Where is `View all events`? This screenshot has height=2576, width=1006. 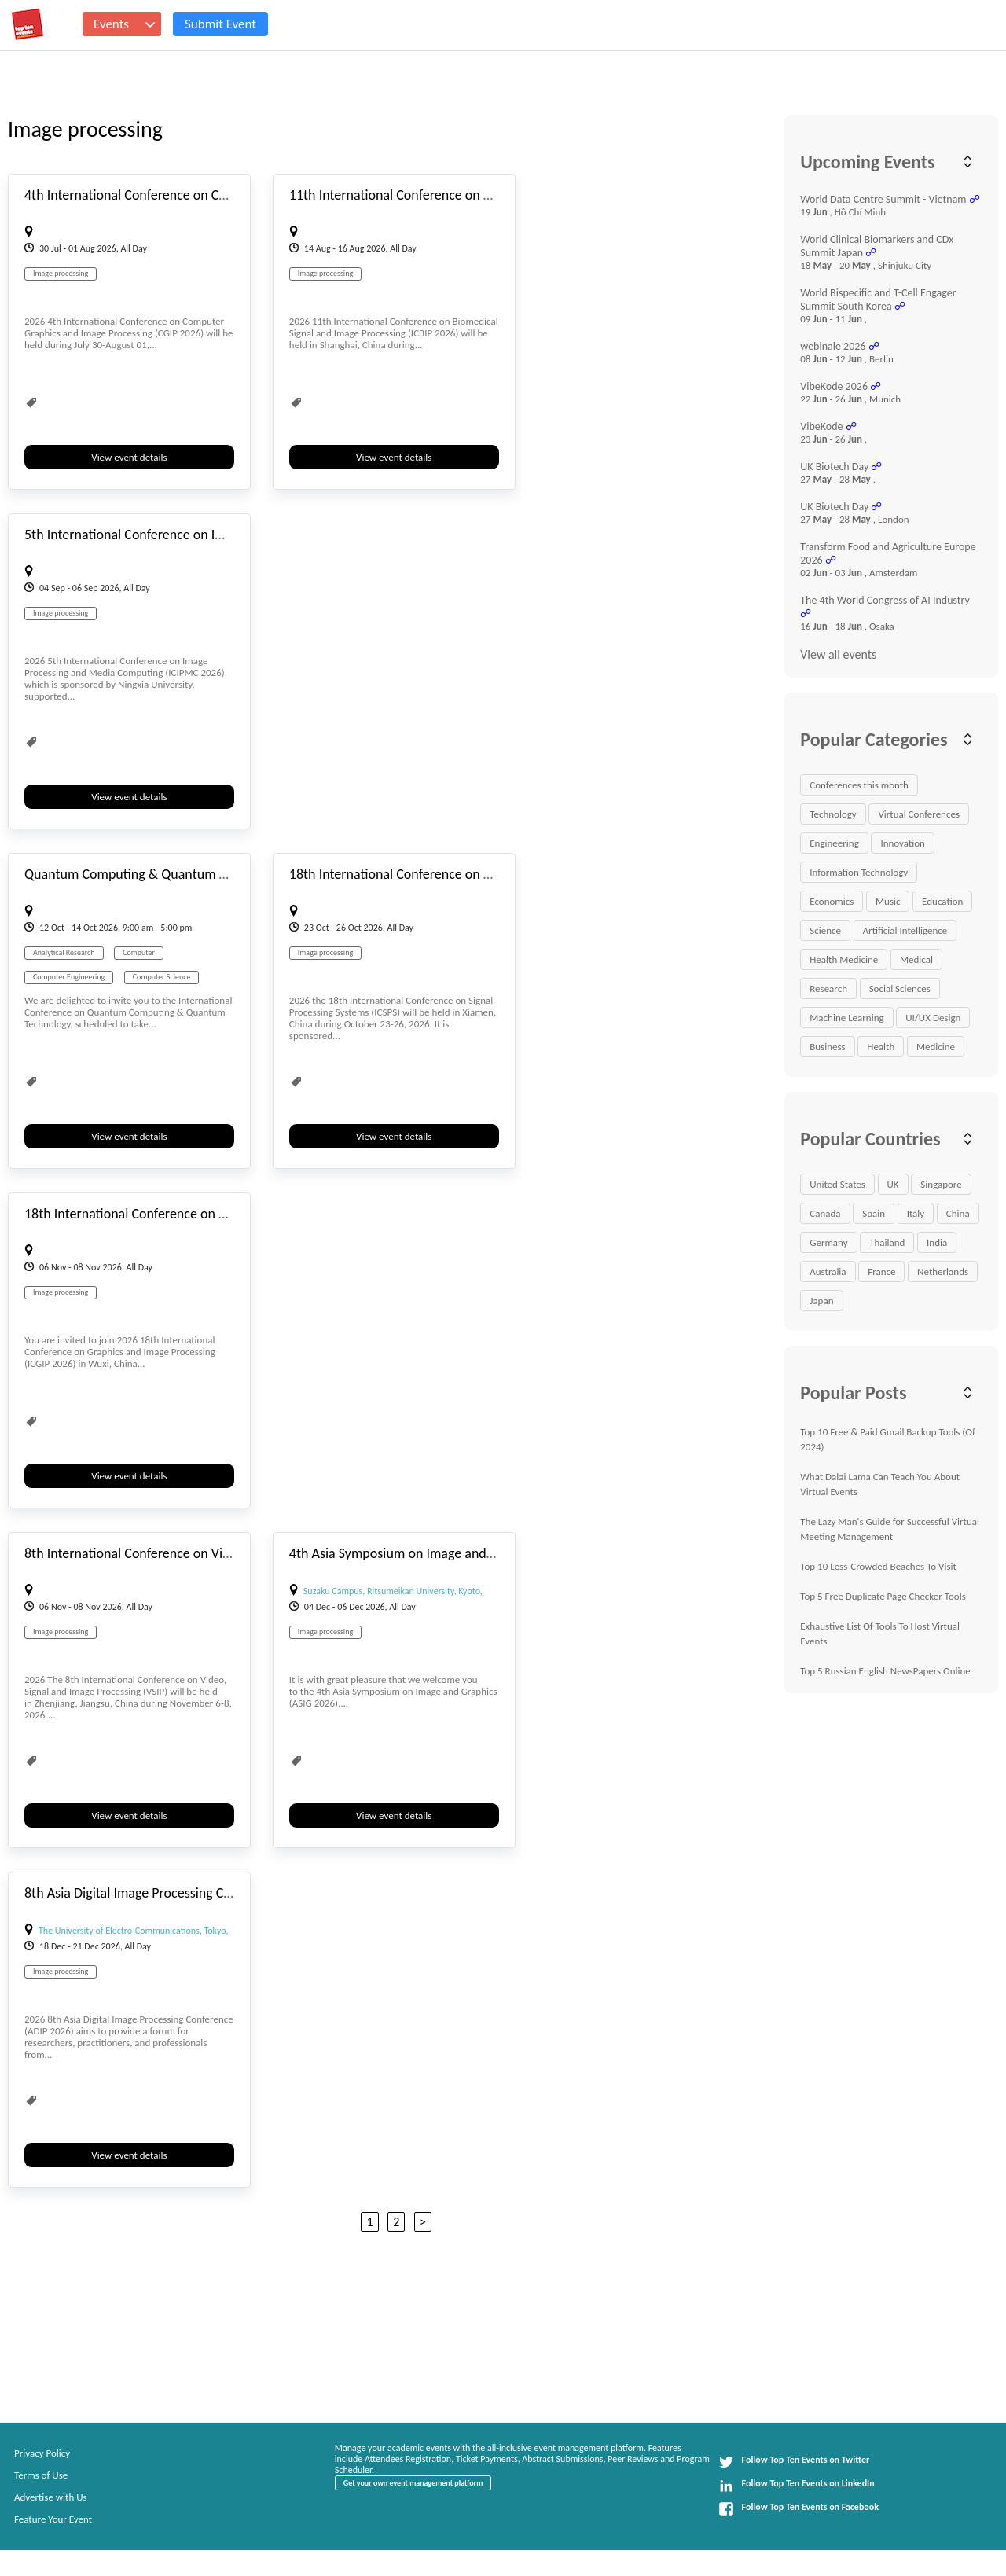 View all events is located at coordinates (838, 654).